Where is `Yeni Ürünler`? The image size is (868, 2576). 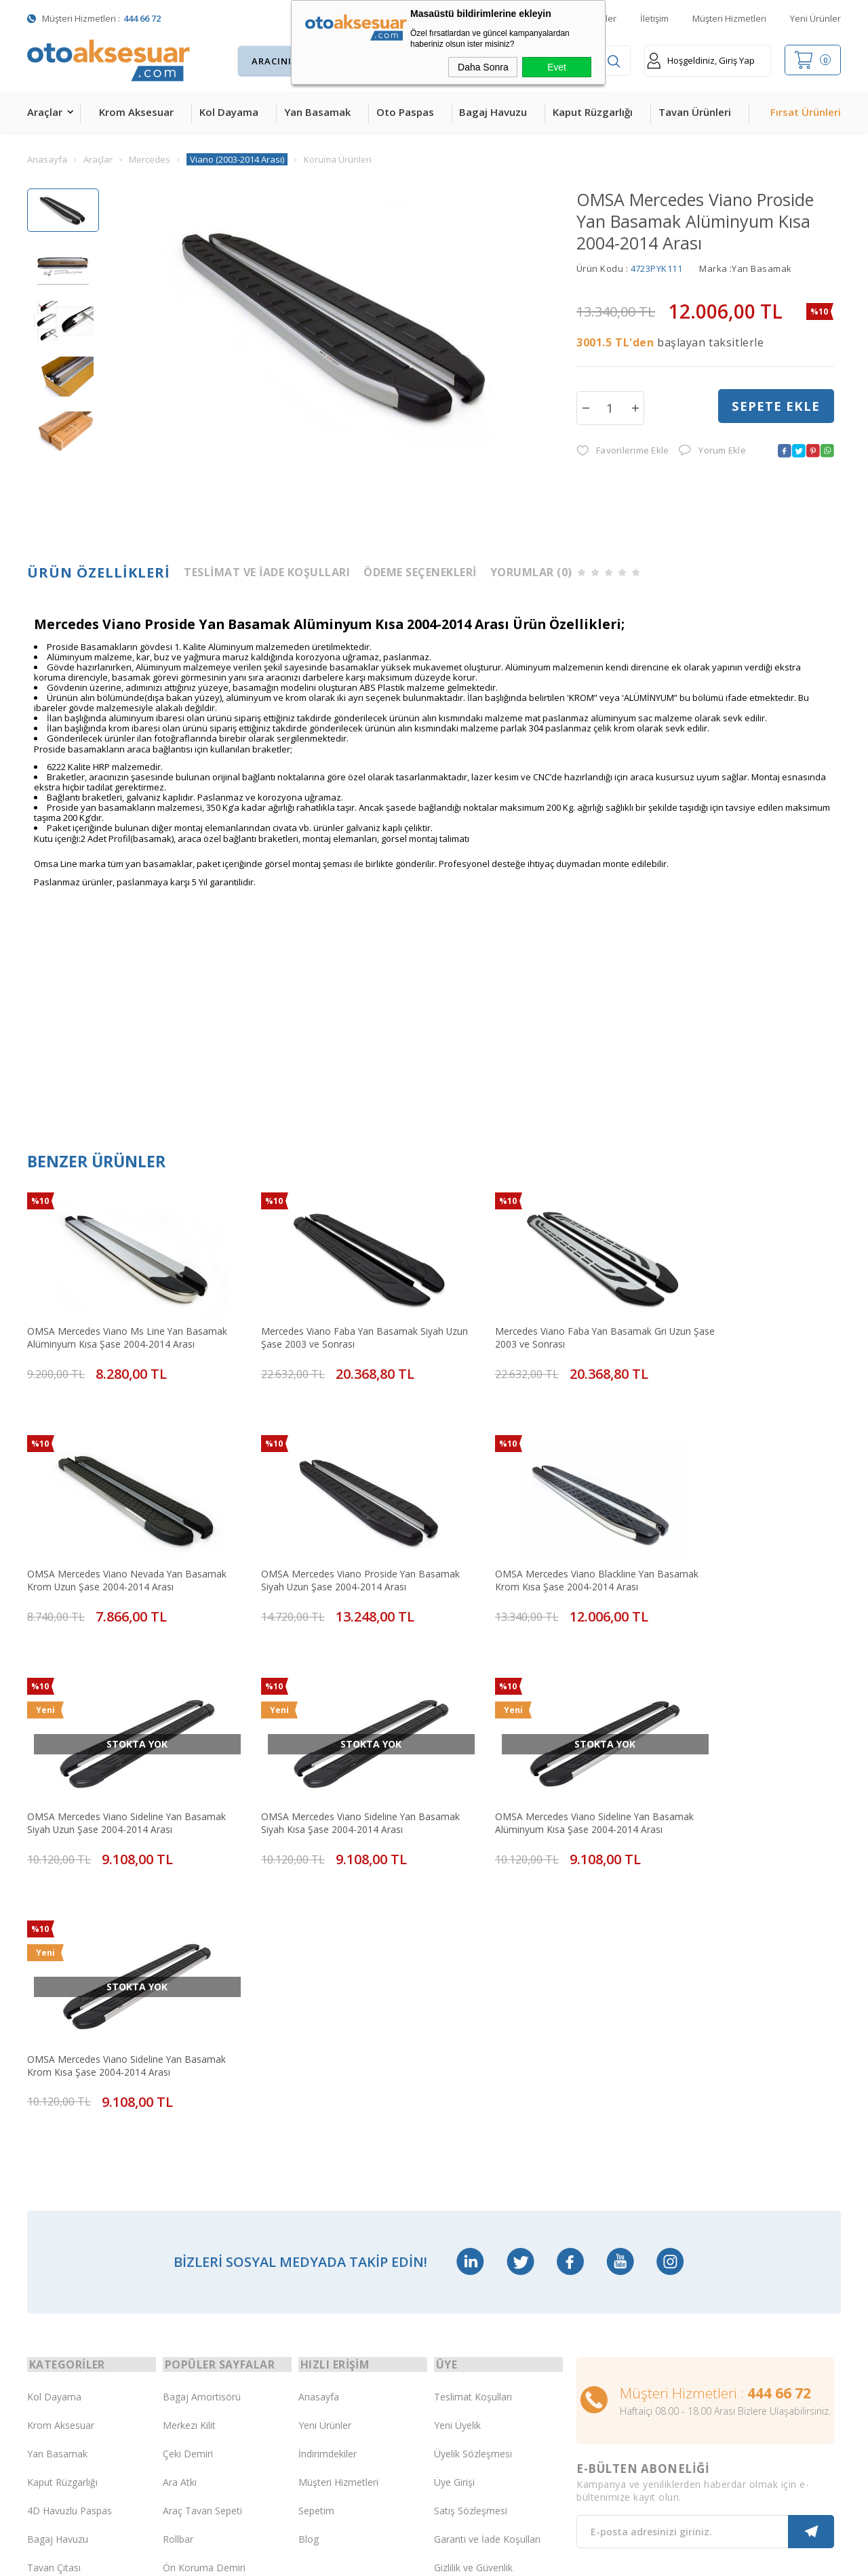
Yeni Ürünler is located at coordinates (815, 18).